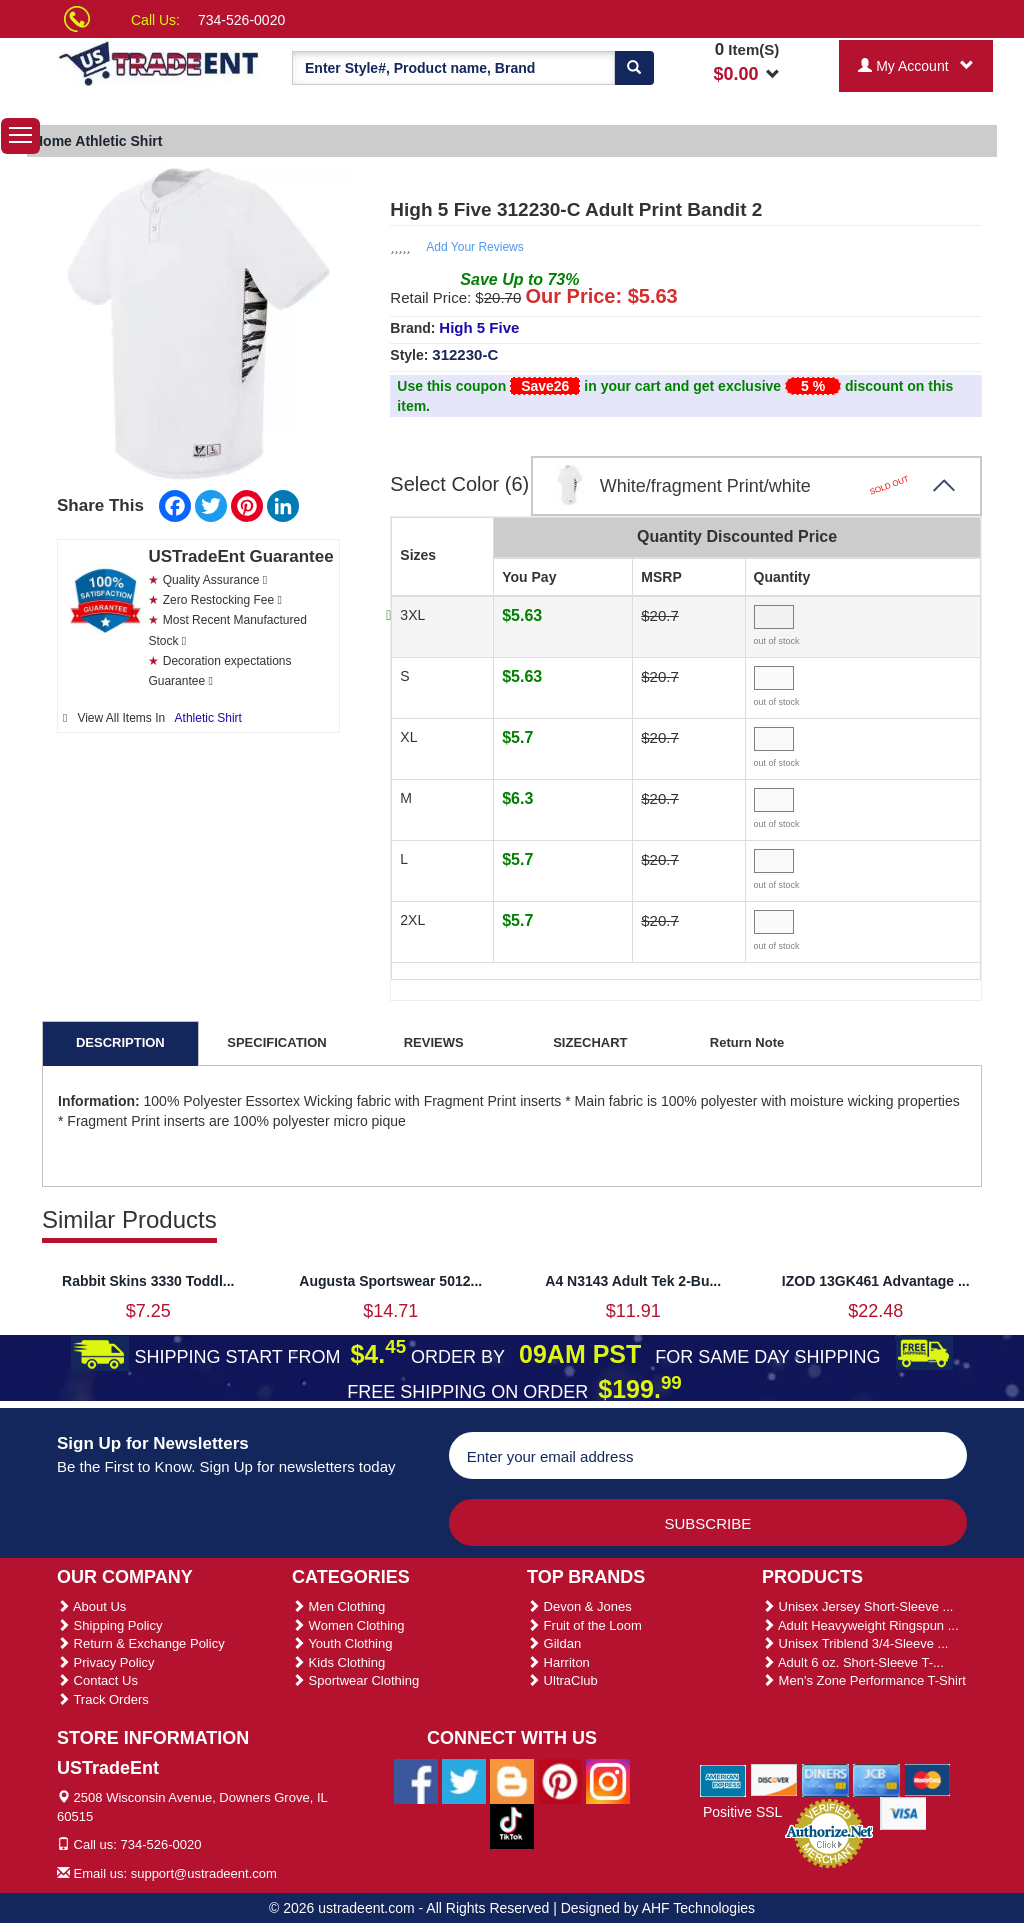 Image resolution: width=1024 pixels, height=1926 pixels. I want to click on Harriton, so click(558, 1662).